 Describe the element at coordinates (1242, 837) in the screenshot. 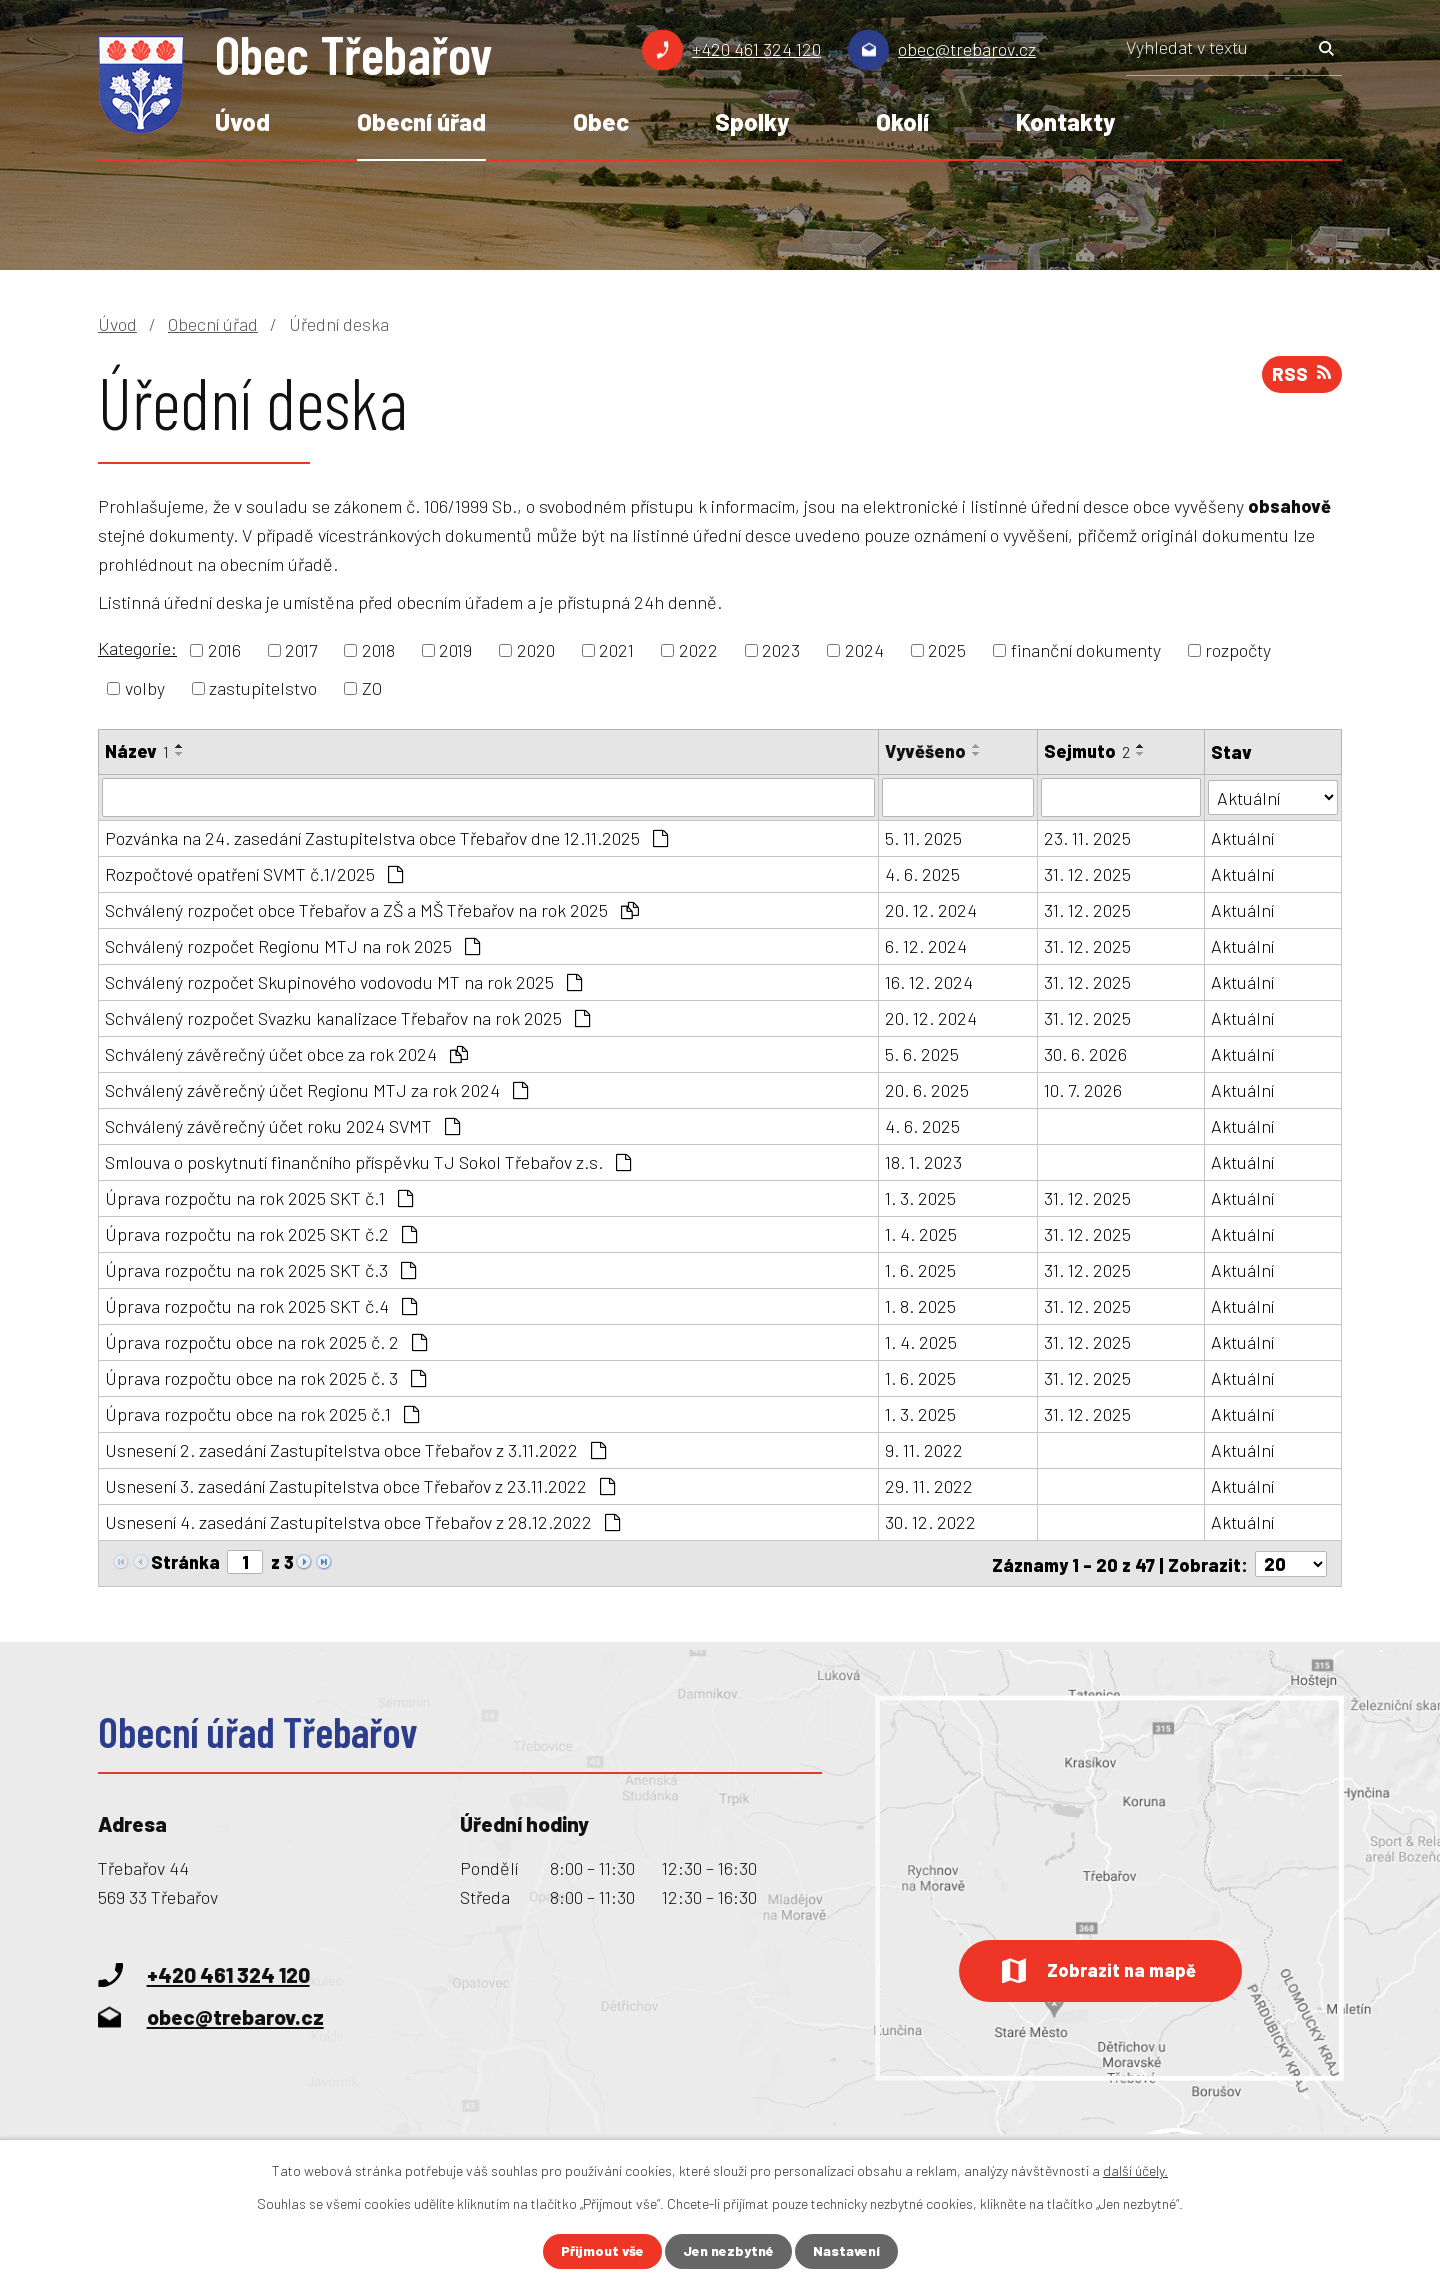

I see `Aktuální` at that location.